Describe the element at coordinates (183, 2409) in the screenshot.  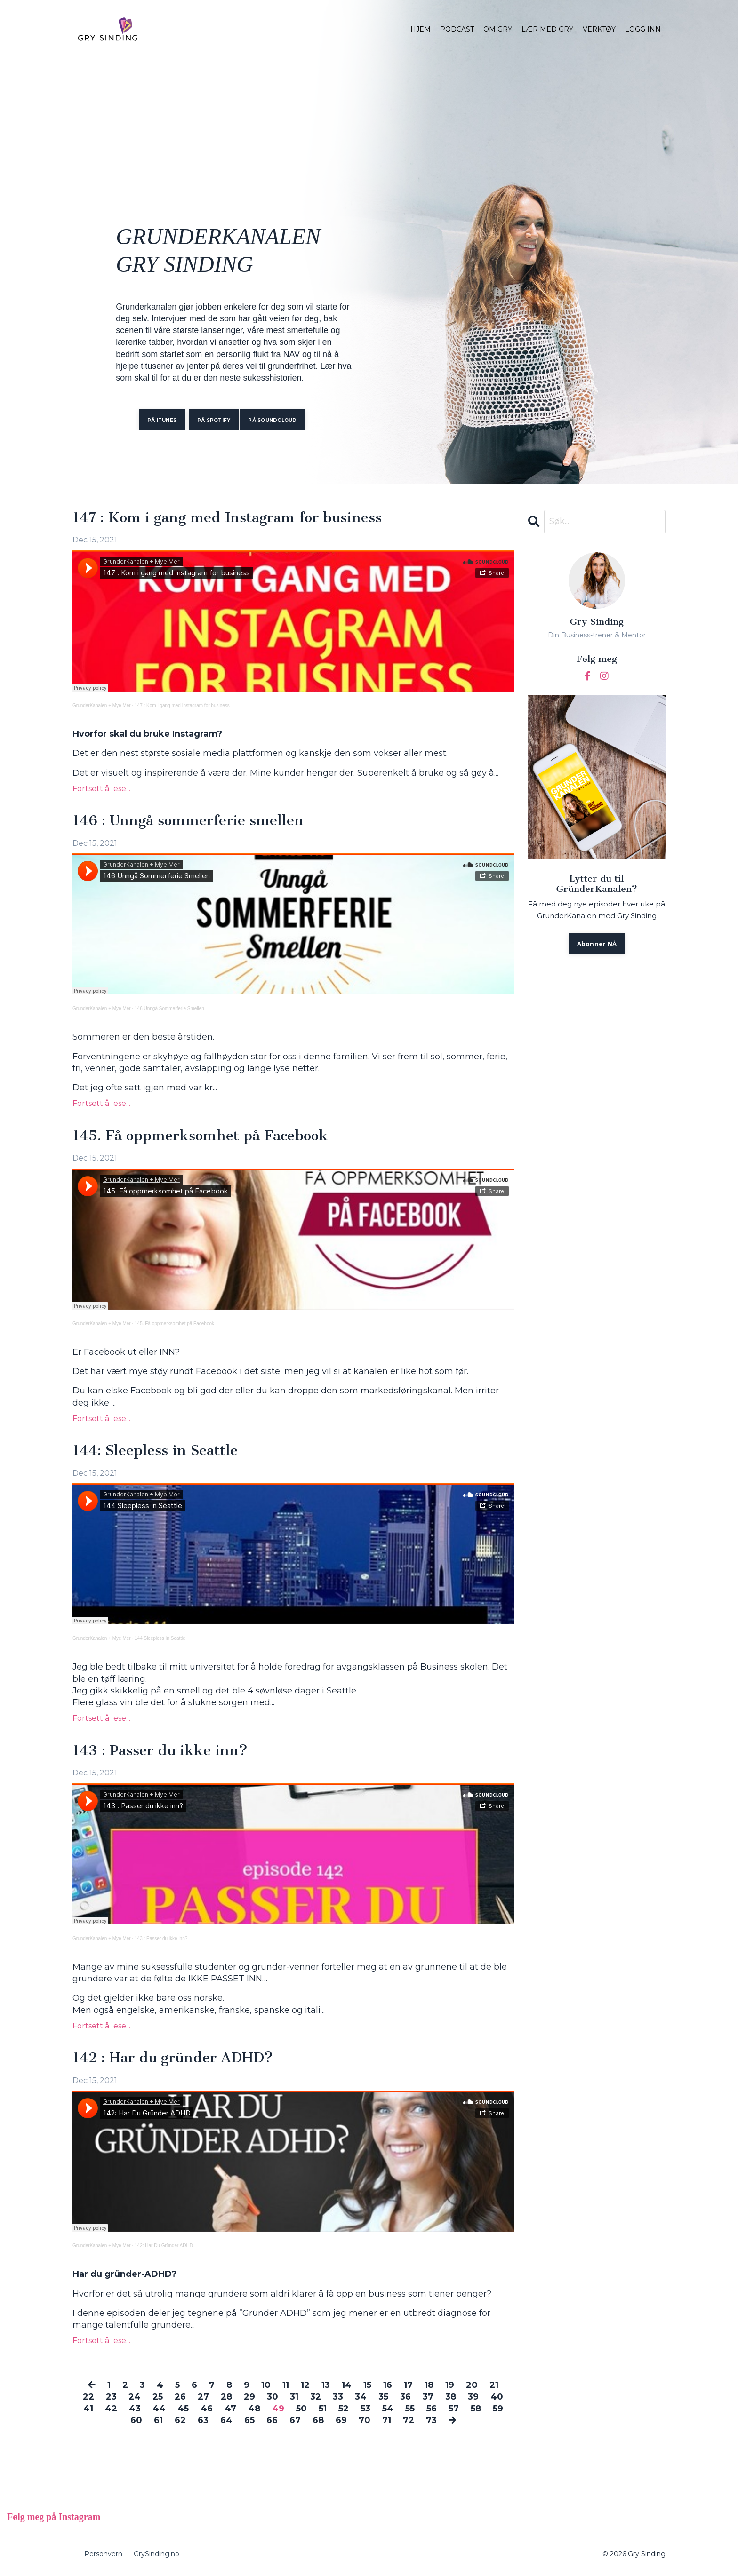
I see `45` at that location.